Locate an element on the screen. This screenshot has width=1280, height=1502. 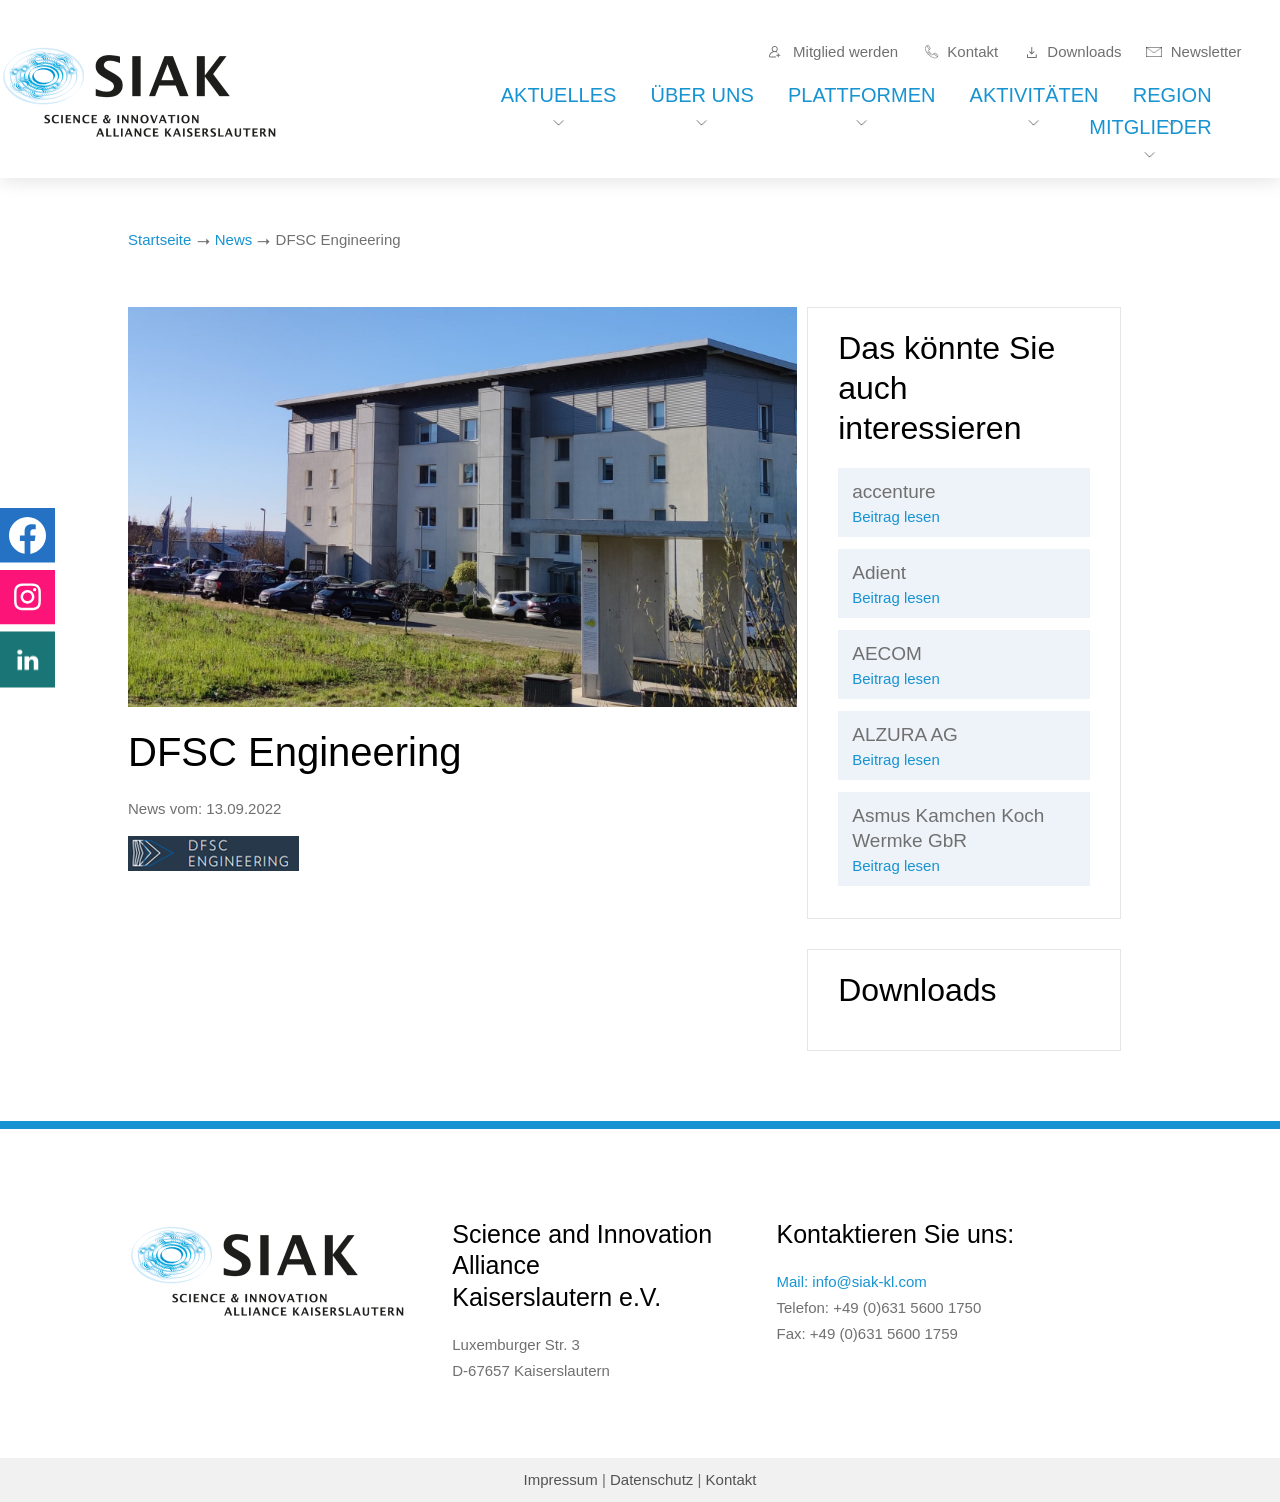
Aktuelles is located at coordinates (559, 95).